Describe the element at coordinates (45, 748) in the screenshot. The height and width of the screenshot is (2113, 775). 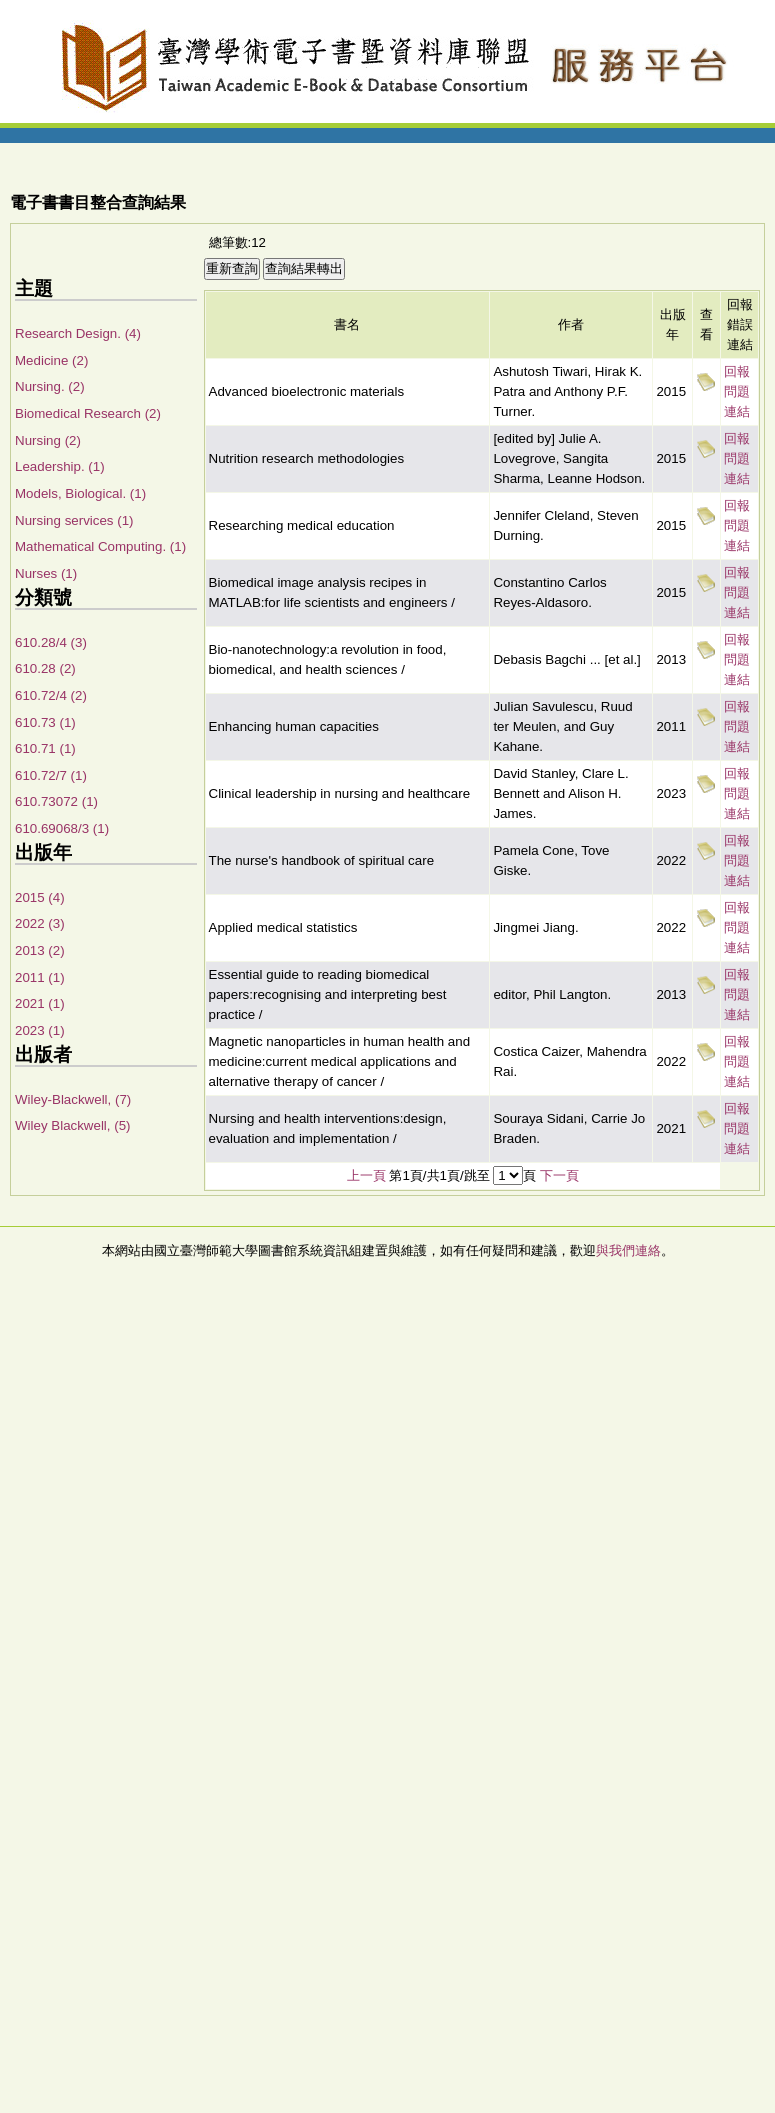
I see `610.71 (1)` at that location.